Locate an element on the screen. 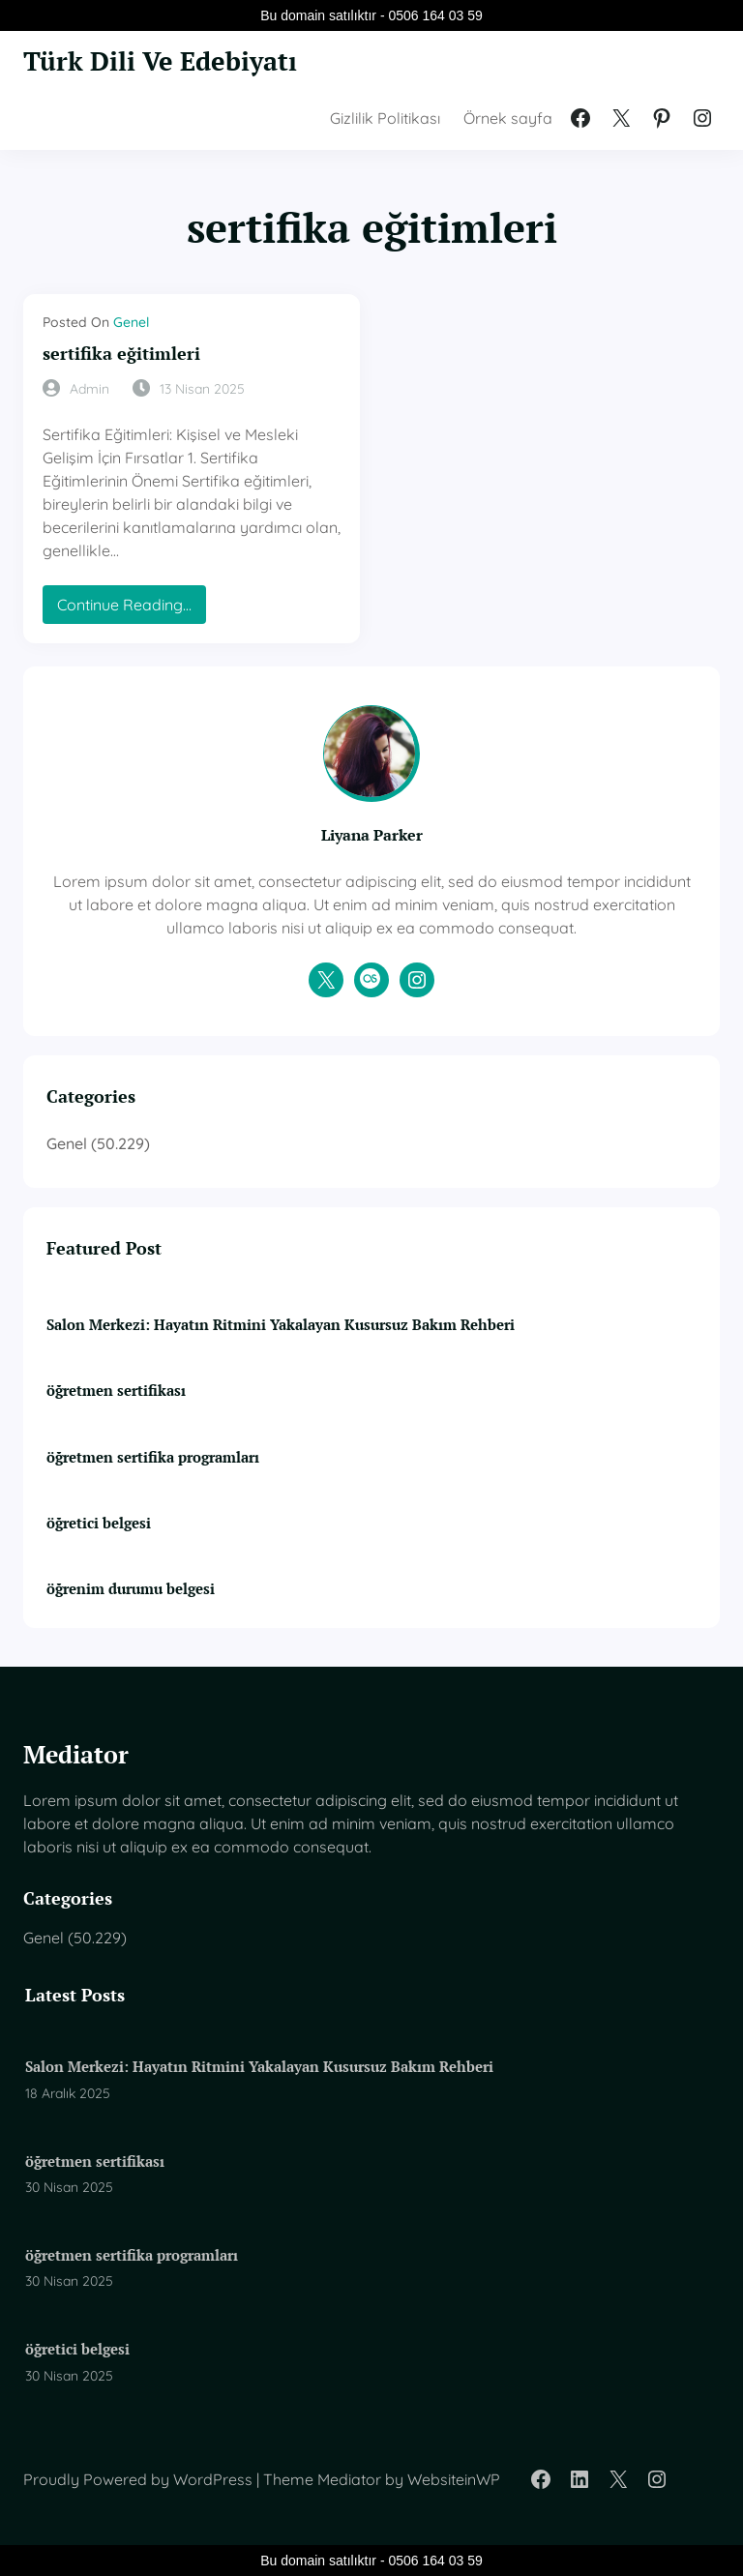  öğretici belgesi is located at coordinates (98, 1522).